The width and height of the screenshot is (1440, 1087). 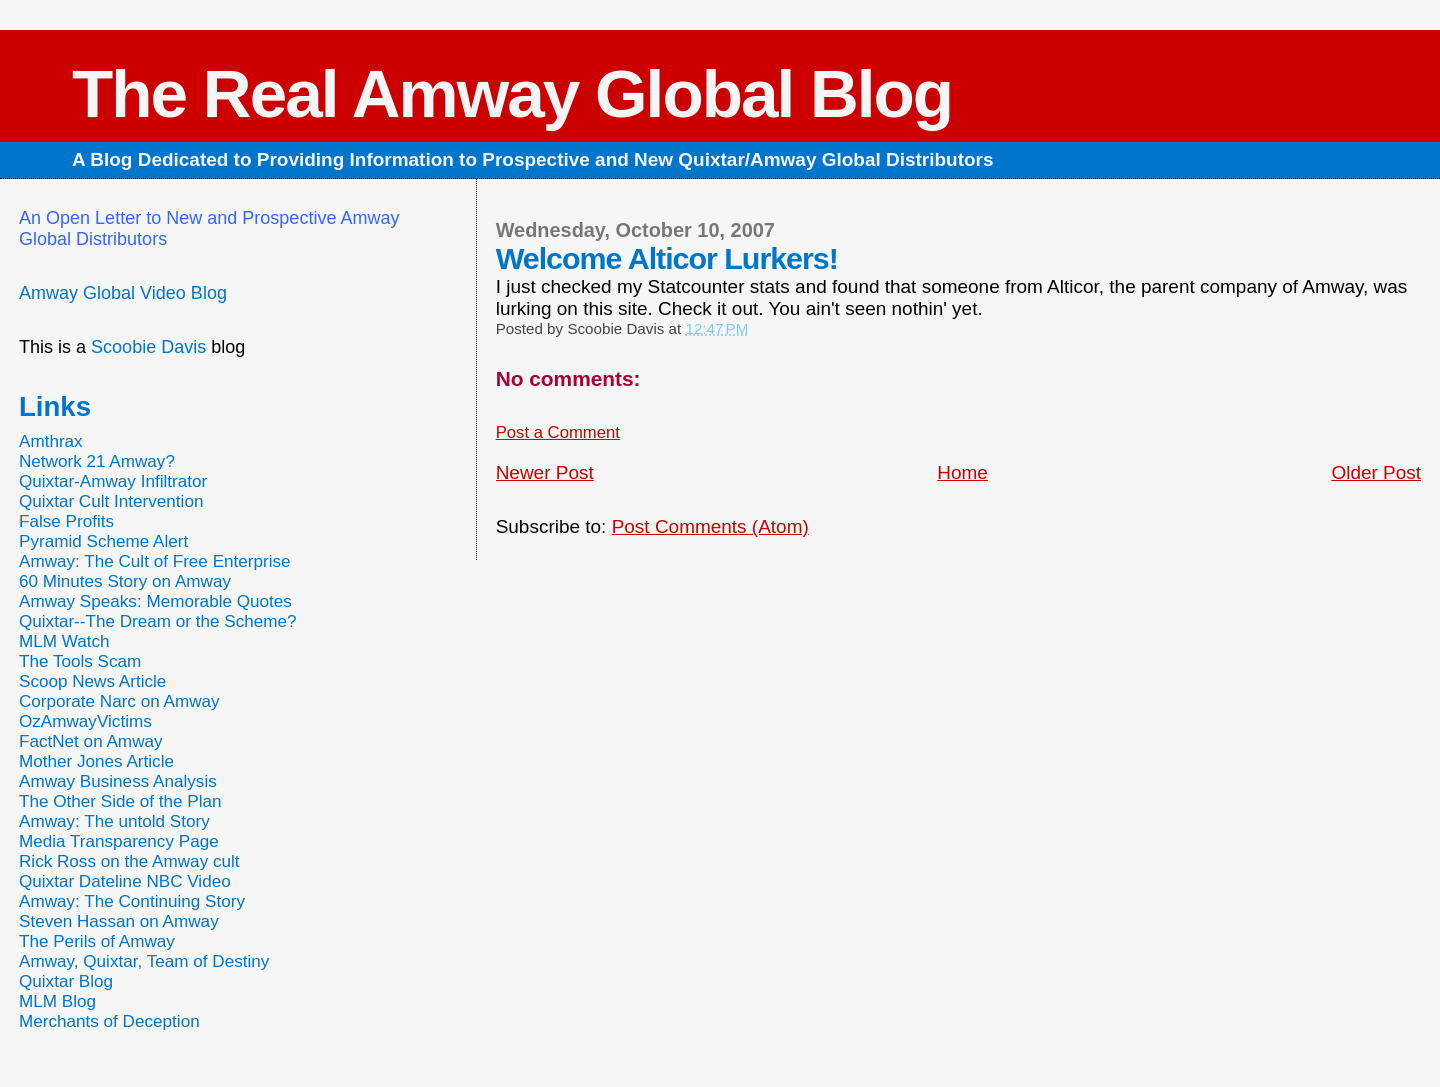 What do you see at coordinates (148, 347) in the screenshot?
I see `Scoobie Davis` at bounding box center [148, 347].